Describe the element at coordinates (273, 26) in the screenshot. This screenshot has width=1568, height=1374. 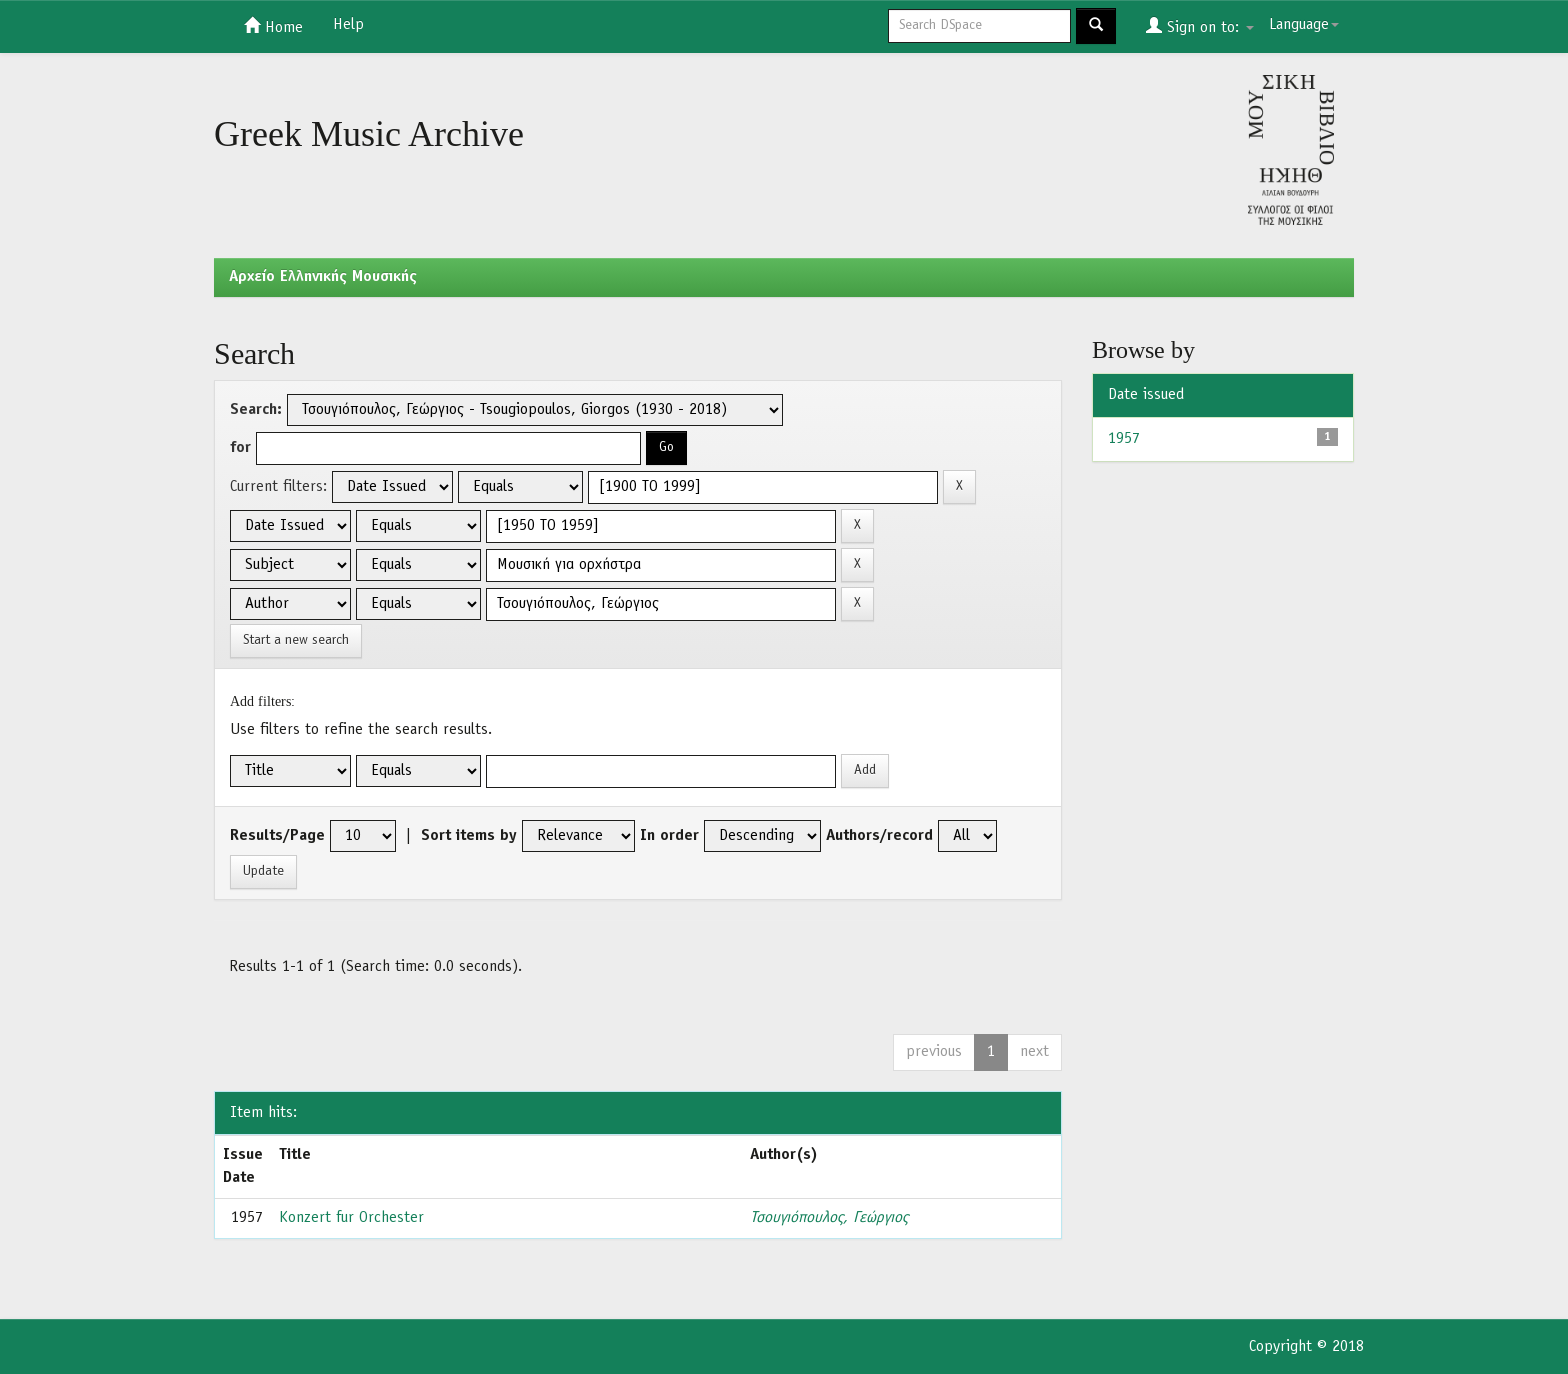
I see `Home` at that location.